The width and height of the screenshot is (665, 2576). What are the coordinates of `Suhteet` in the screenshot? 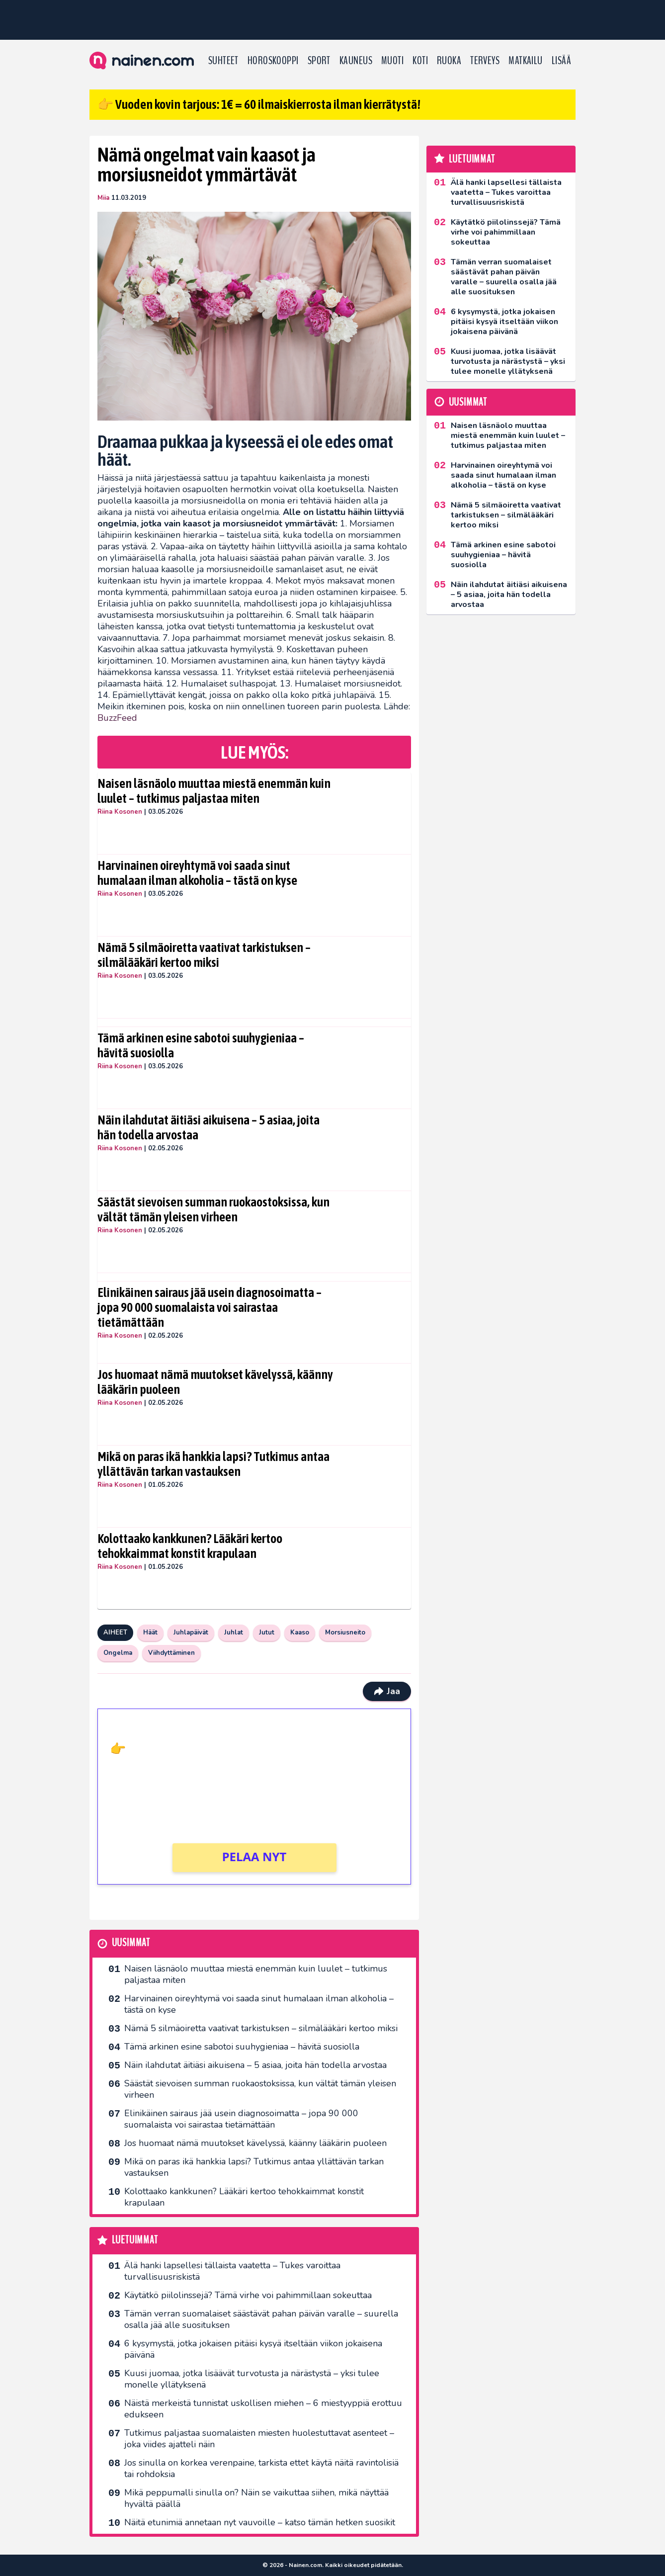 It's located at (223, 60).